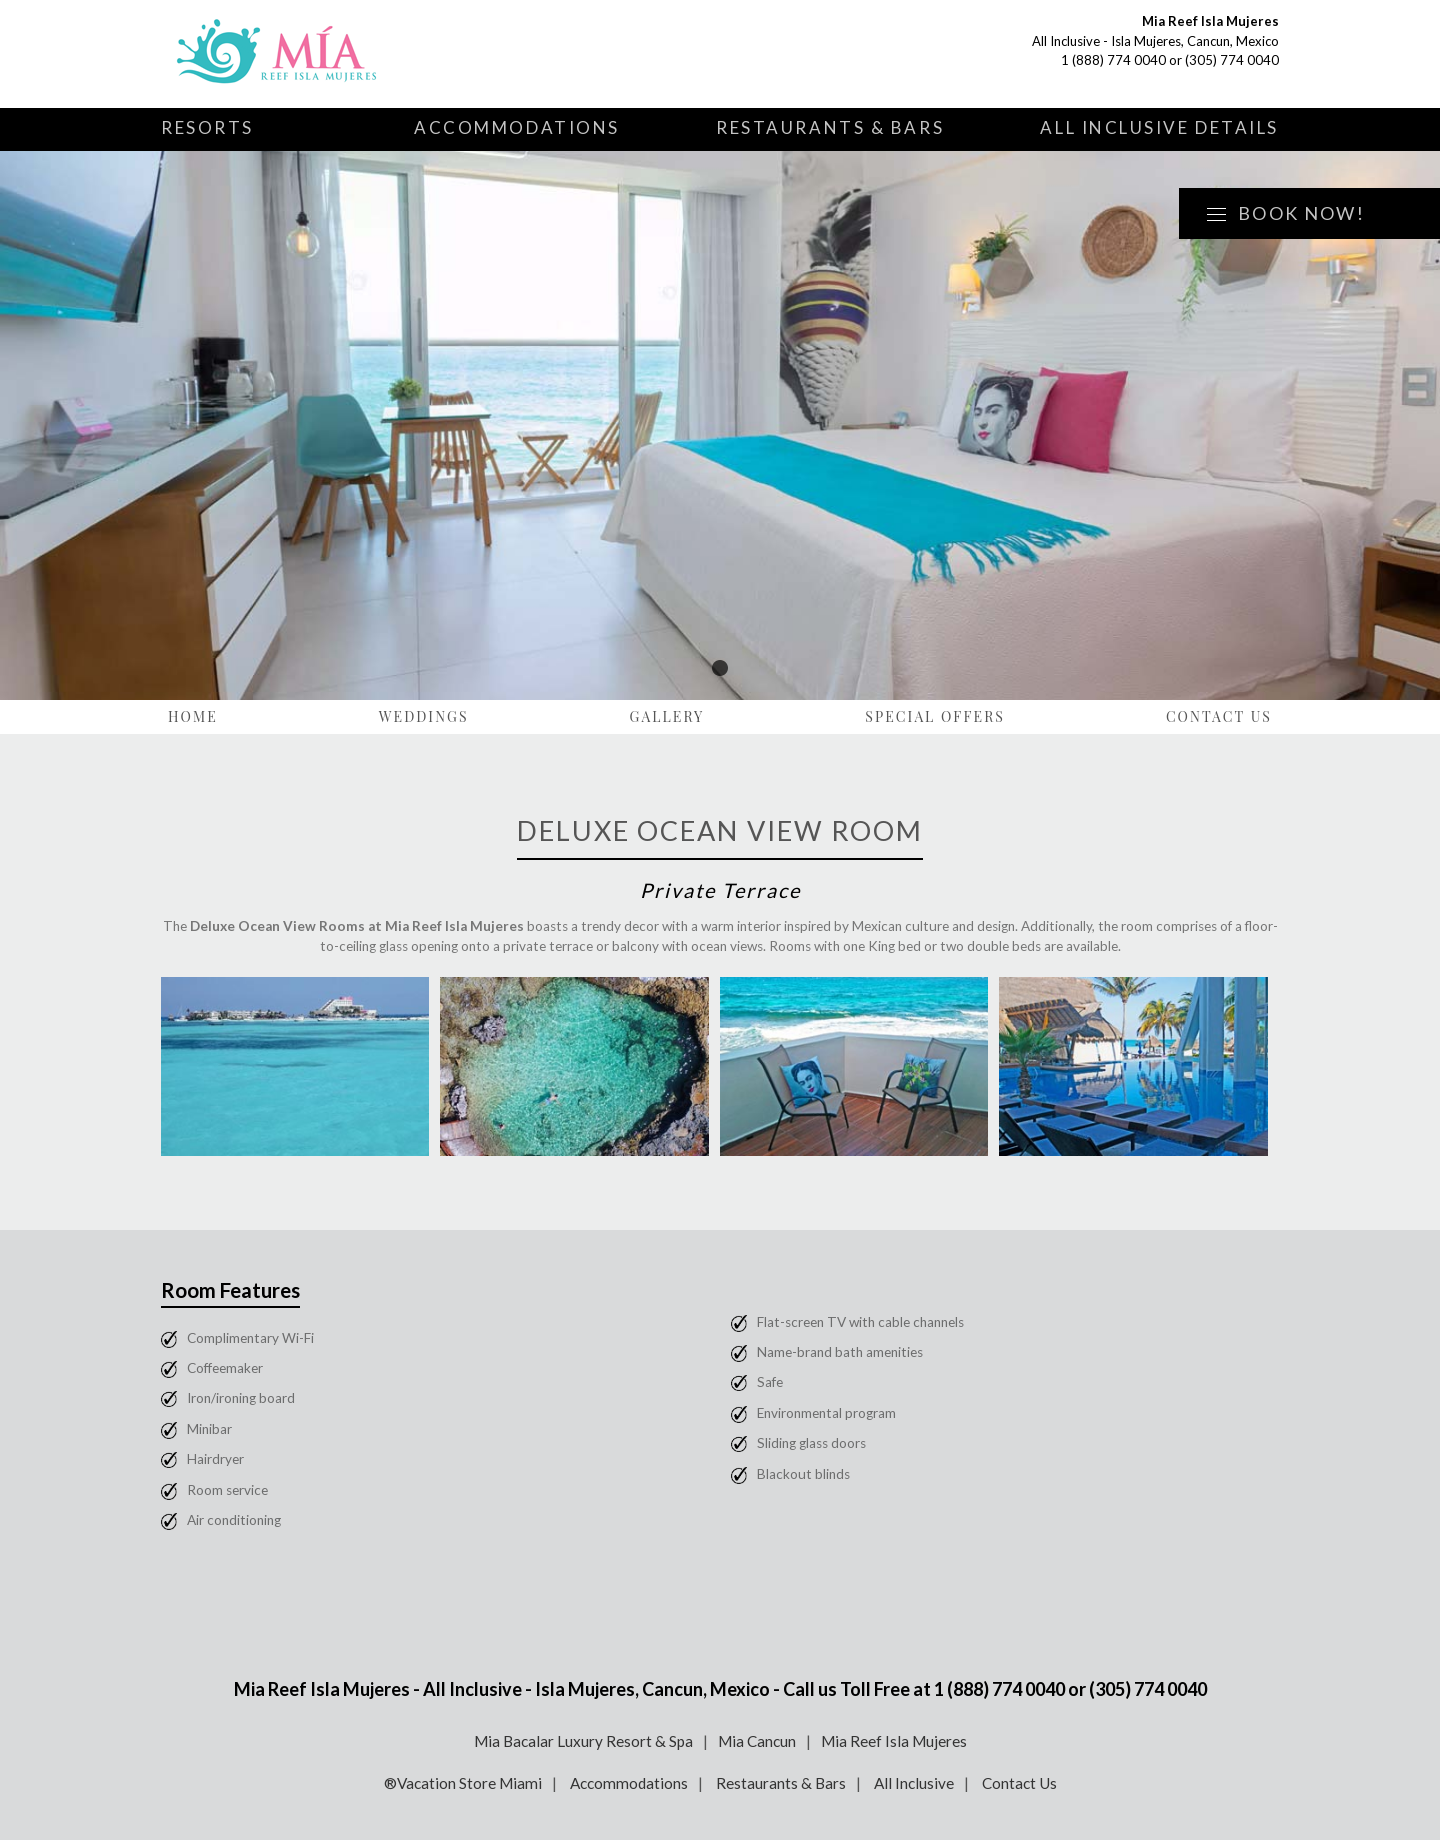  What do you see at coordinates (757, 1741) in the screenshot?
I see `Mia Cancun` at bounding box center [757, 1741].